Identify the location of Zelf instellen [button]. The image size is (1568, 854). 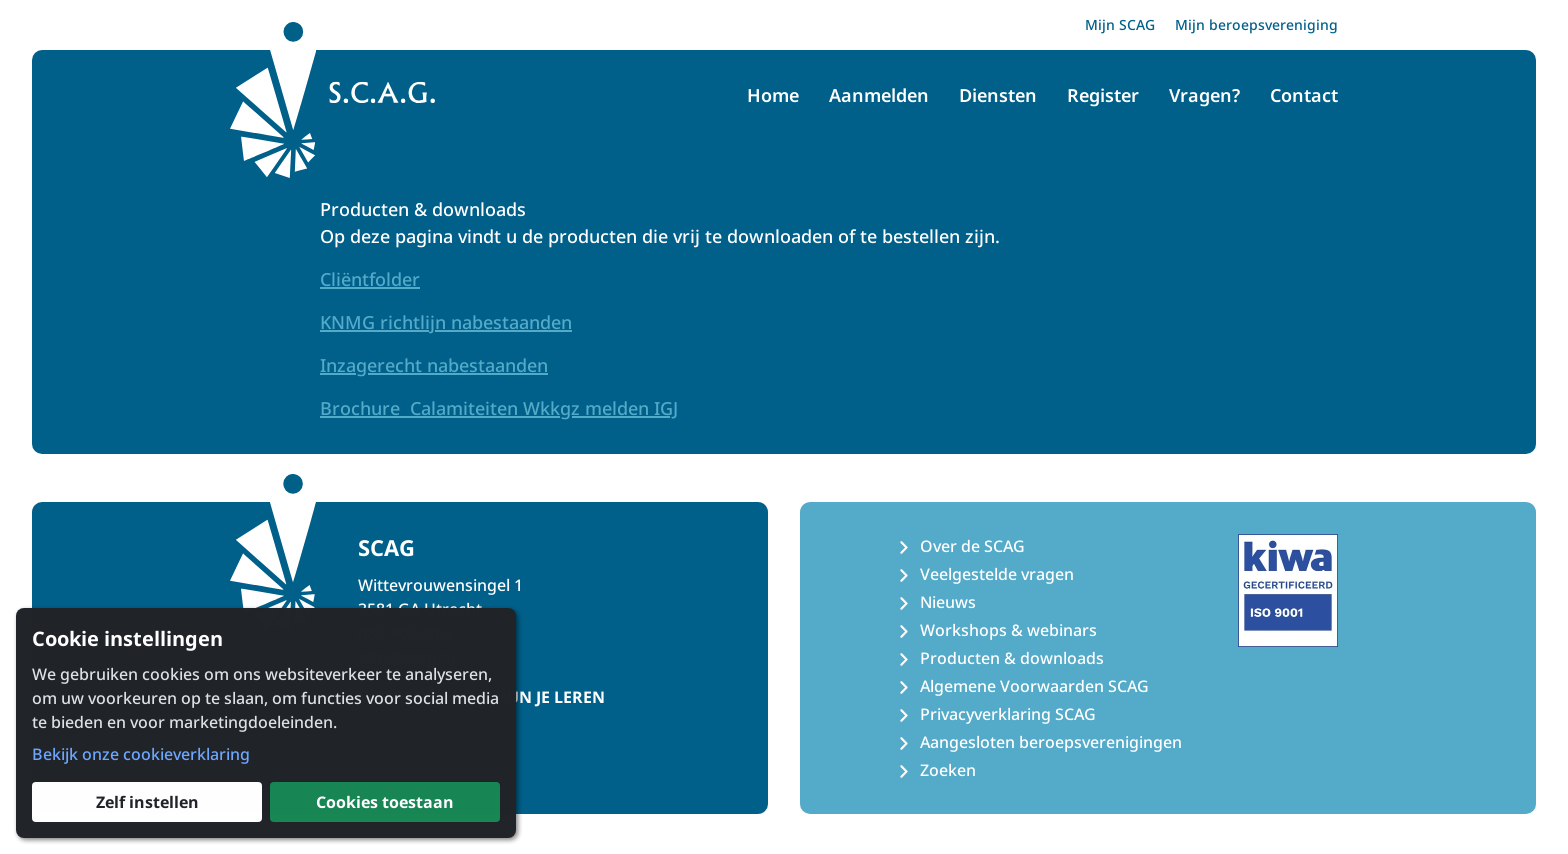
(147, 802).